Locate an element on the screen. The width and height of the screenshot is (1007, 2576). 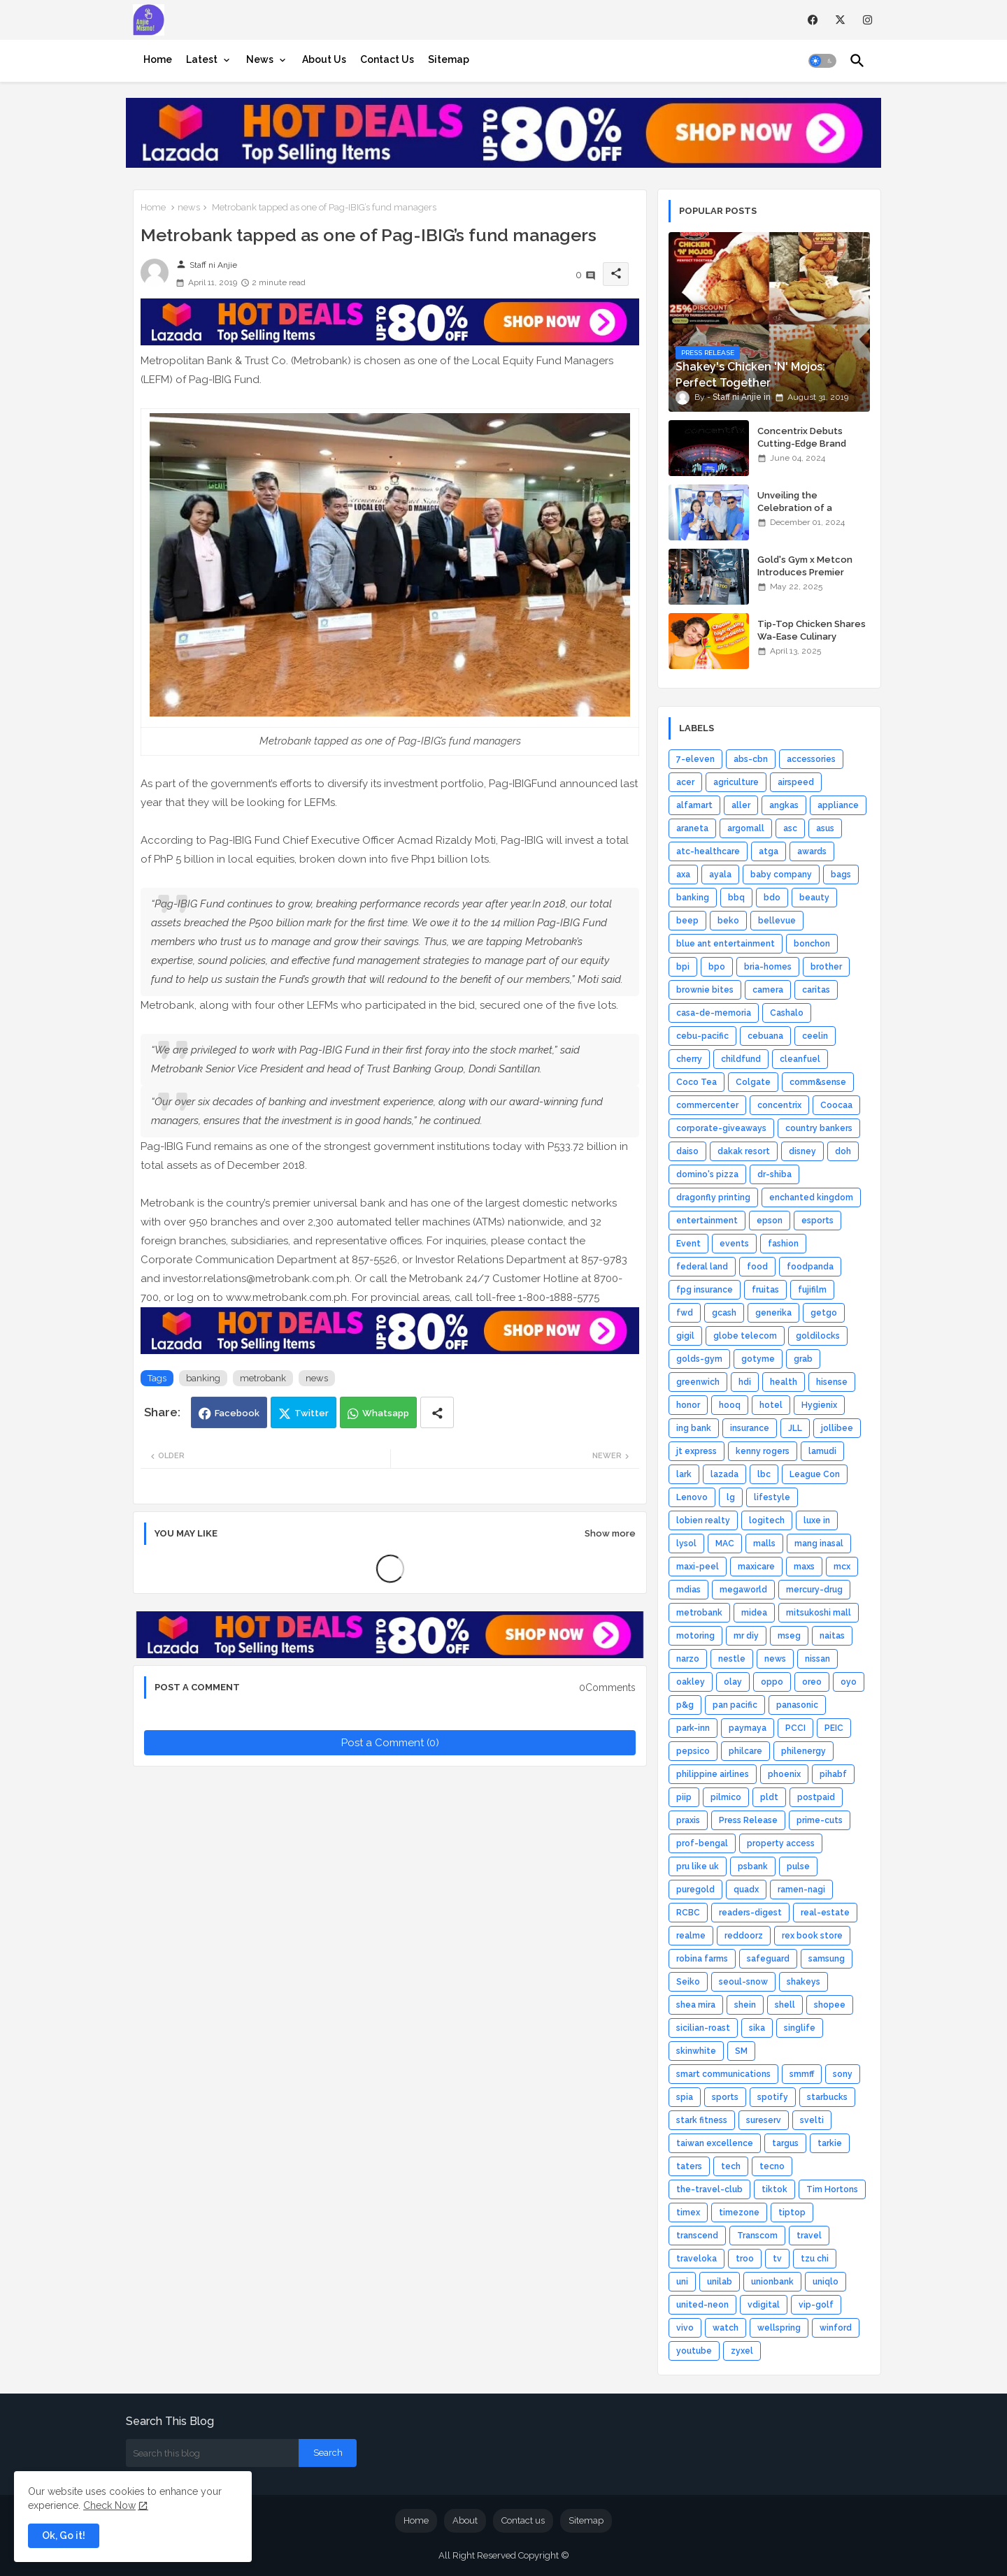
sika is located at coordinates (757, 2028).